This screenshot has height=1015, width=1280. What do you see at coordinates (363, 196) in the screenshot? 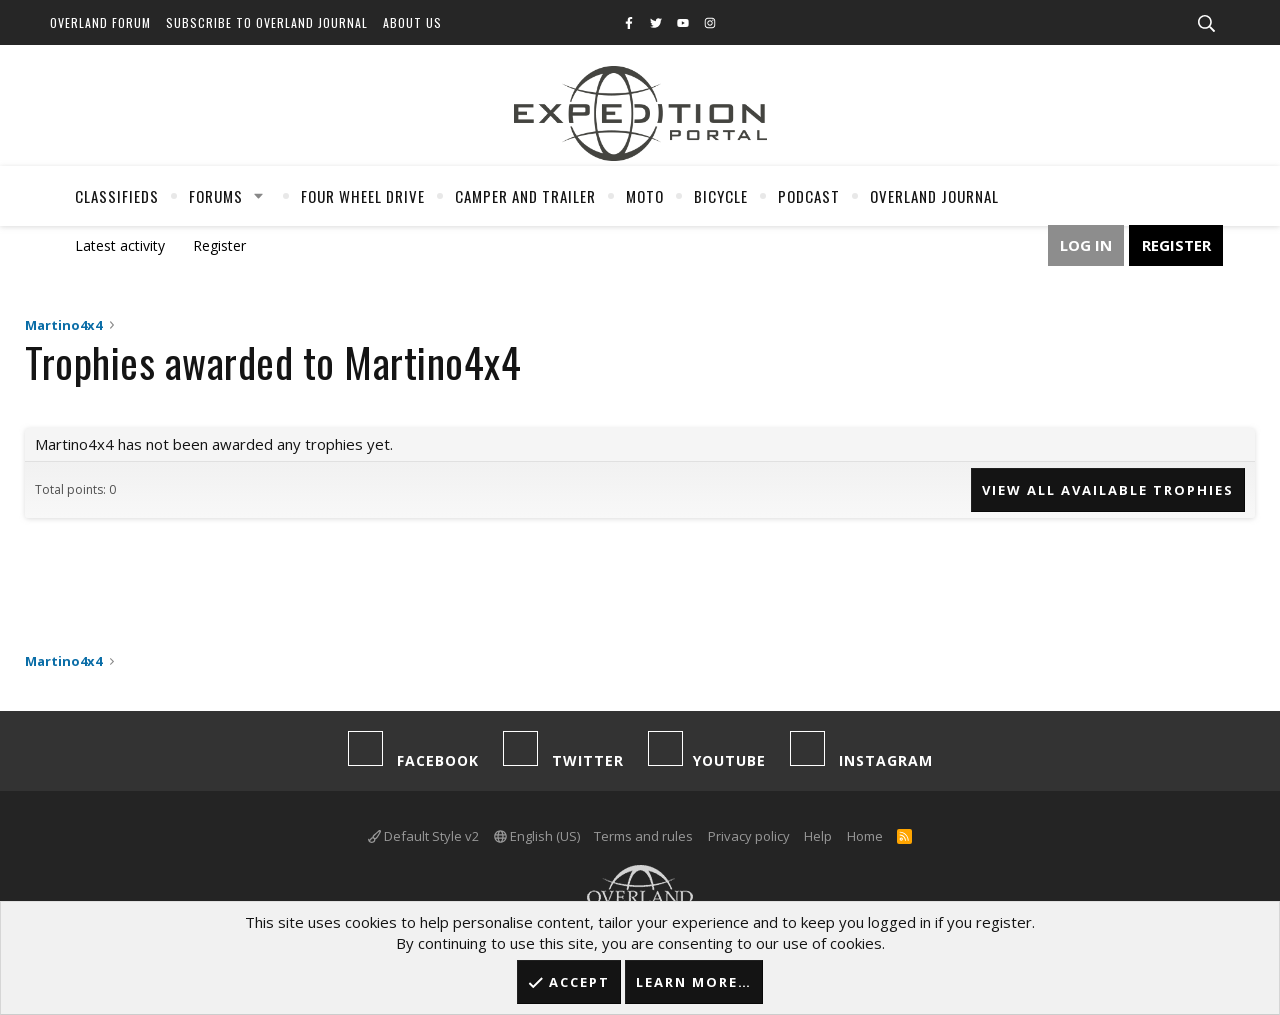
I see `Four Wheel Drive` at bounding box center [363, 196].